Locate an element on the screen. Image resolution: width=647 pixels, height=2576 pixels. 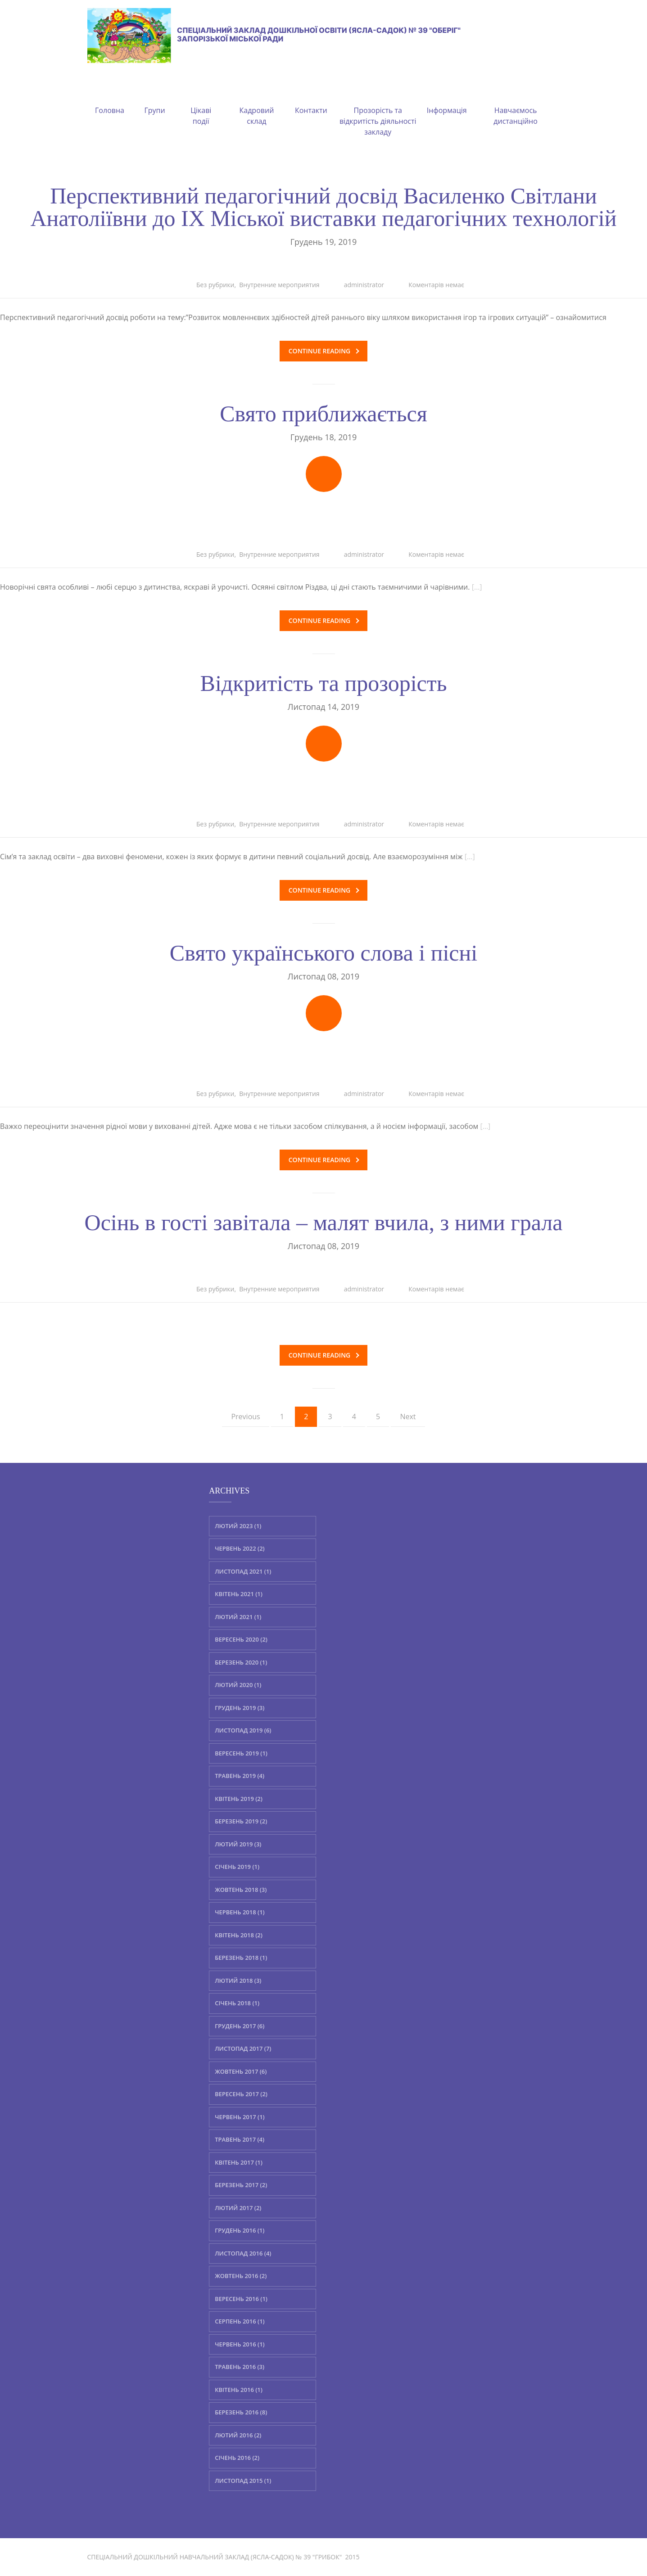
Травень 2016 (3) is located at coordinates (239, 2367).